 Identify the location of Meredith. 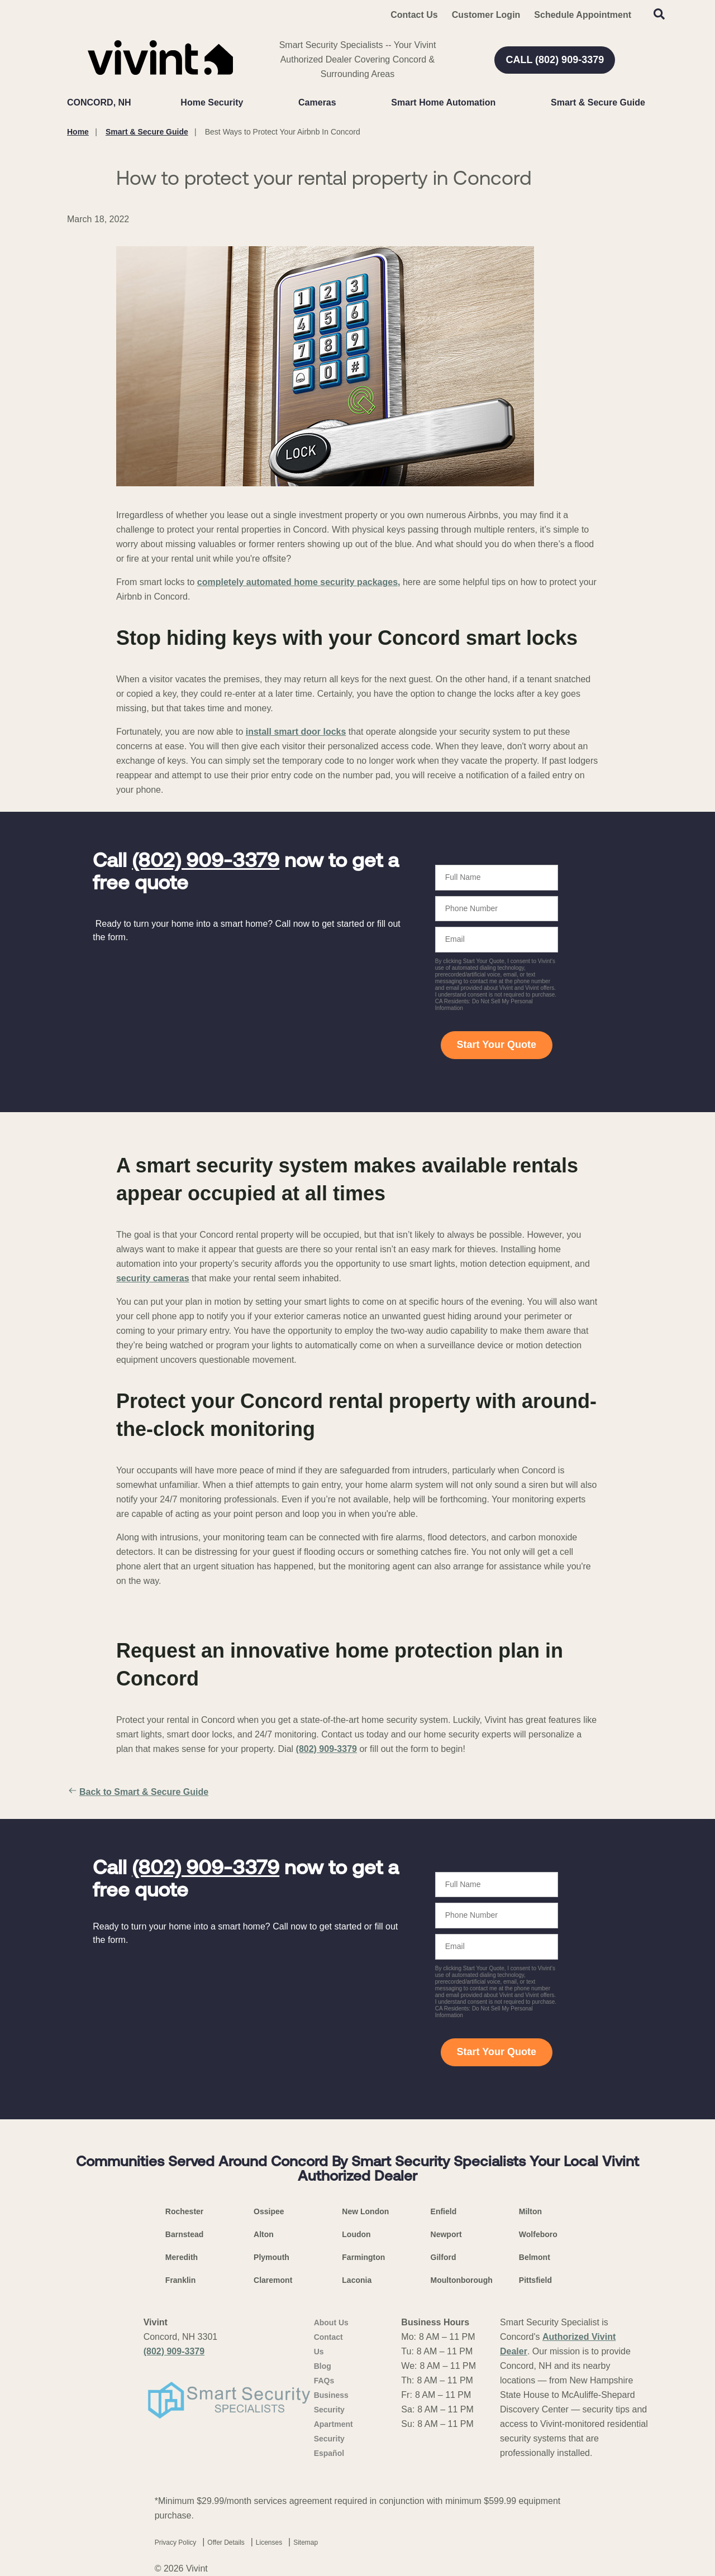
(181, 2257).